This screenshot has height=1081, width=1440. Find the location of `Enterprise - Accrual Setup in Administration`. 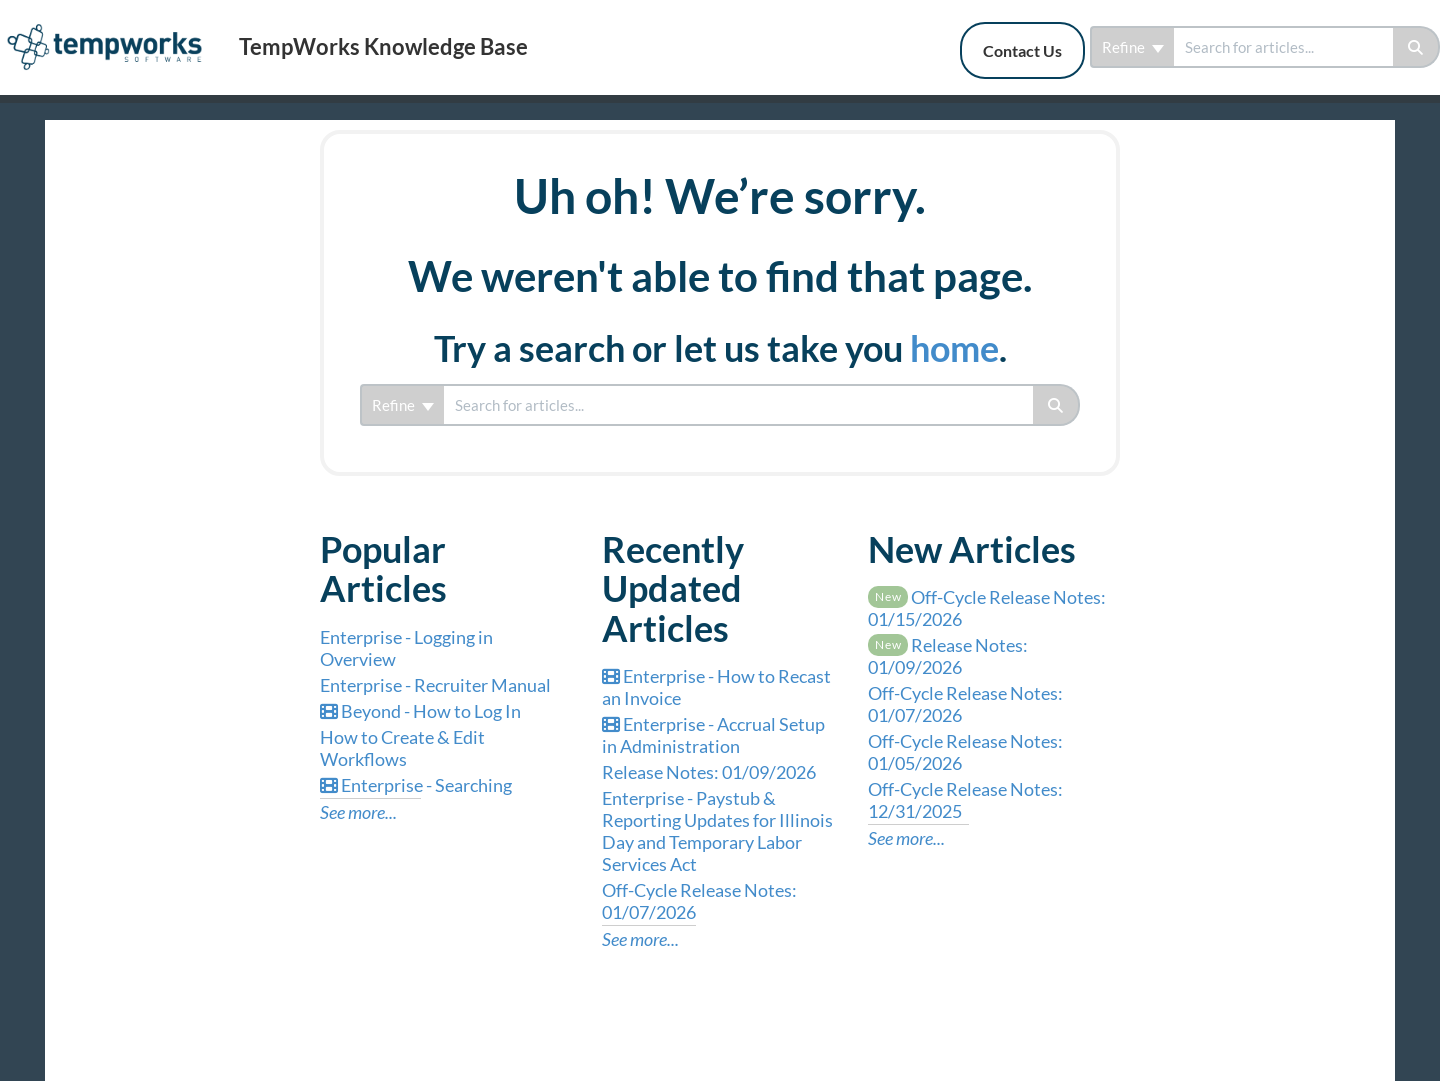

Enterprise - Accrual Setup in Administration is located at coordinates (713, 735).